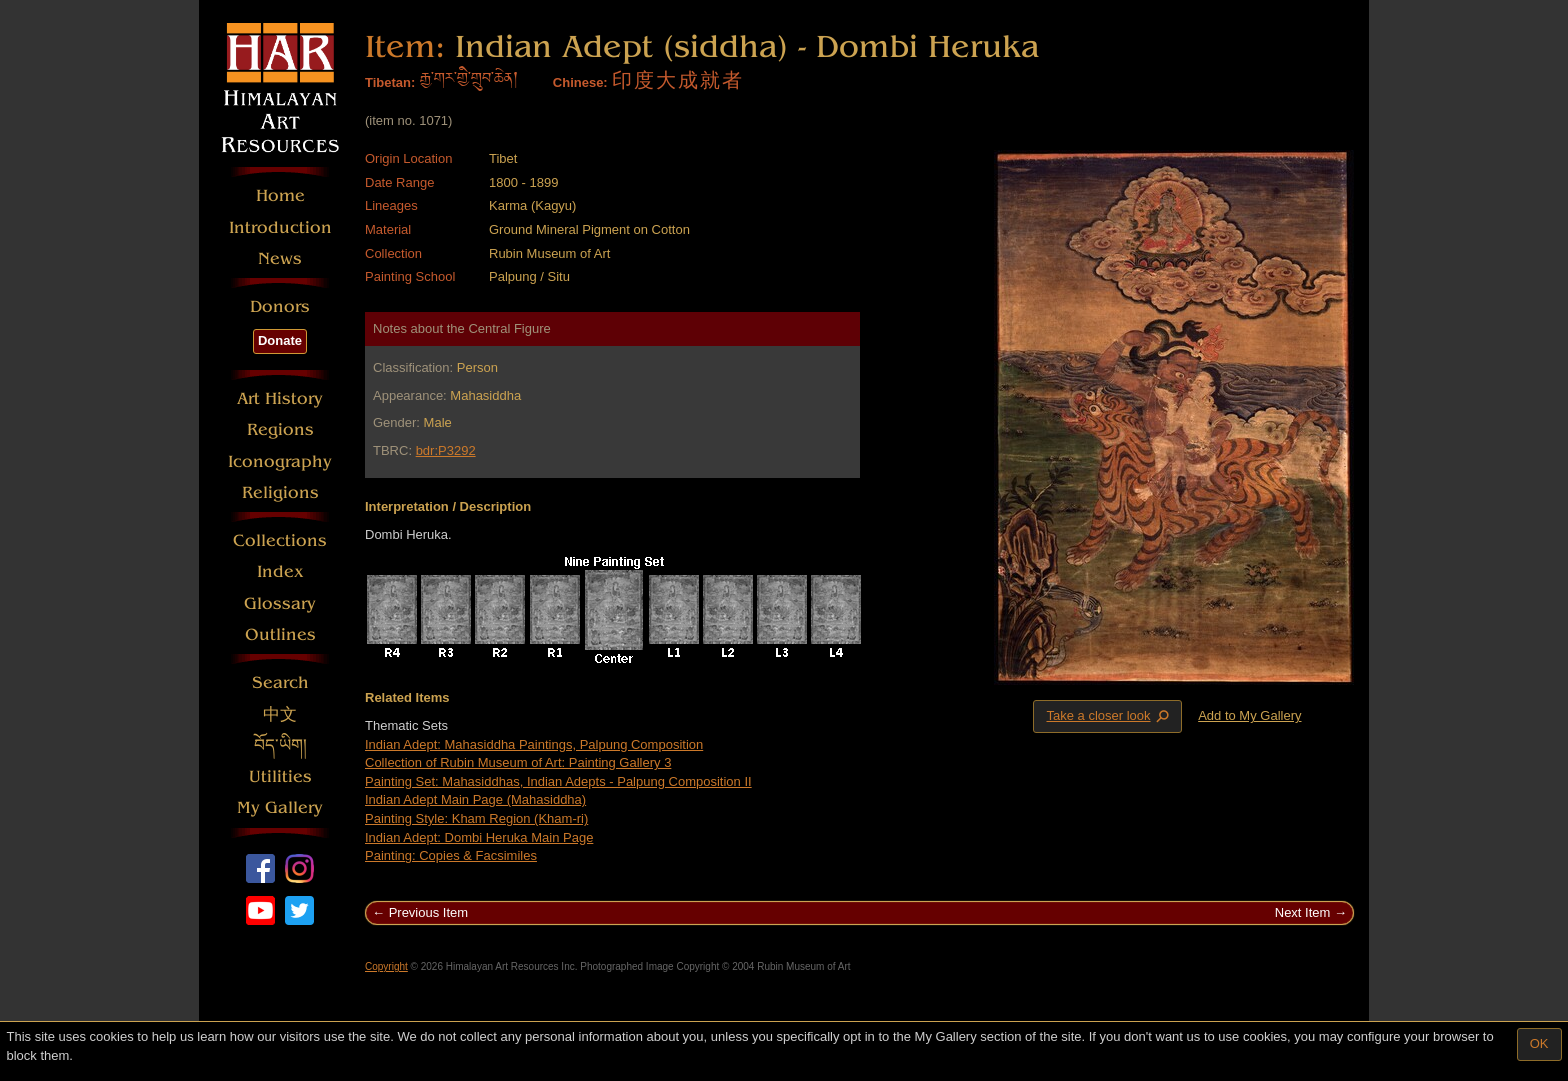  Describe the element at coordinates (534, 744) in the screenshot. I see `Indian Adept: Mahasiddha Paintings, Palpung Composition` at that location.